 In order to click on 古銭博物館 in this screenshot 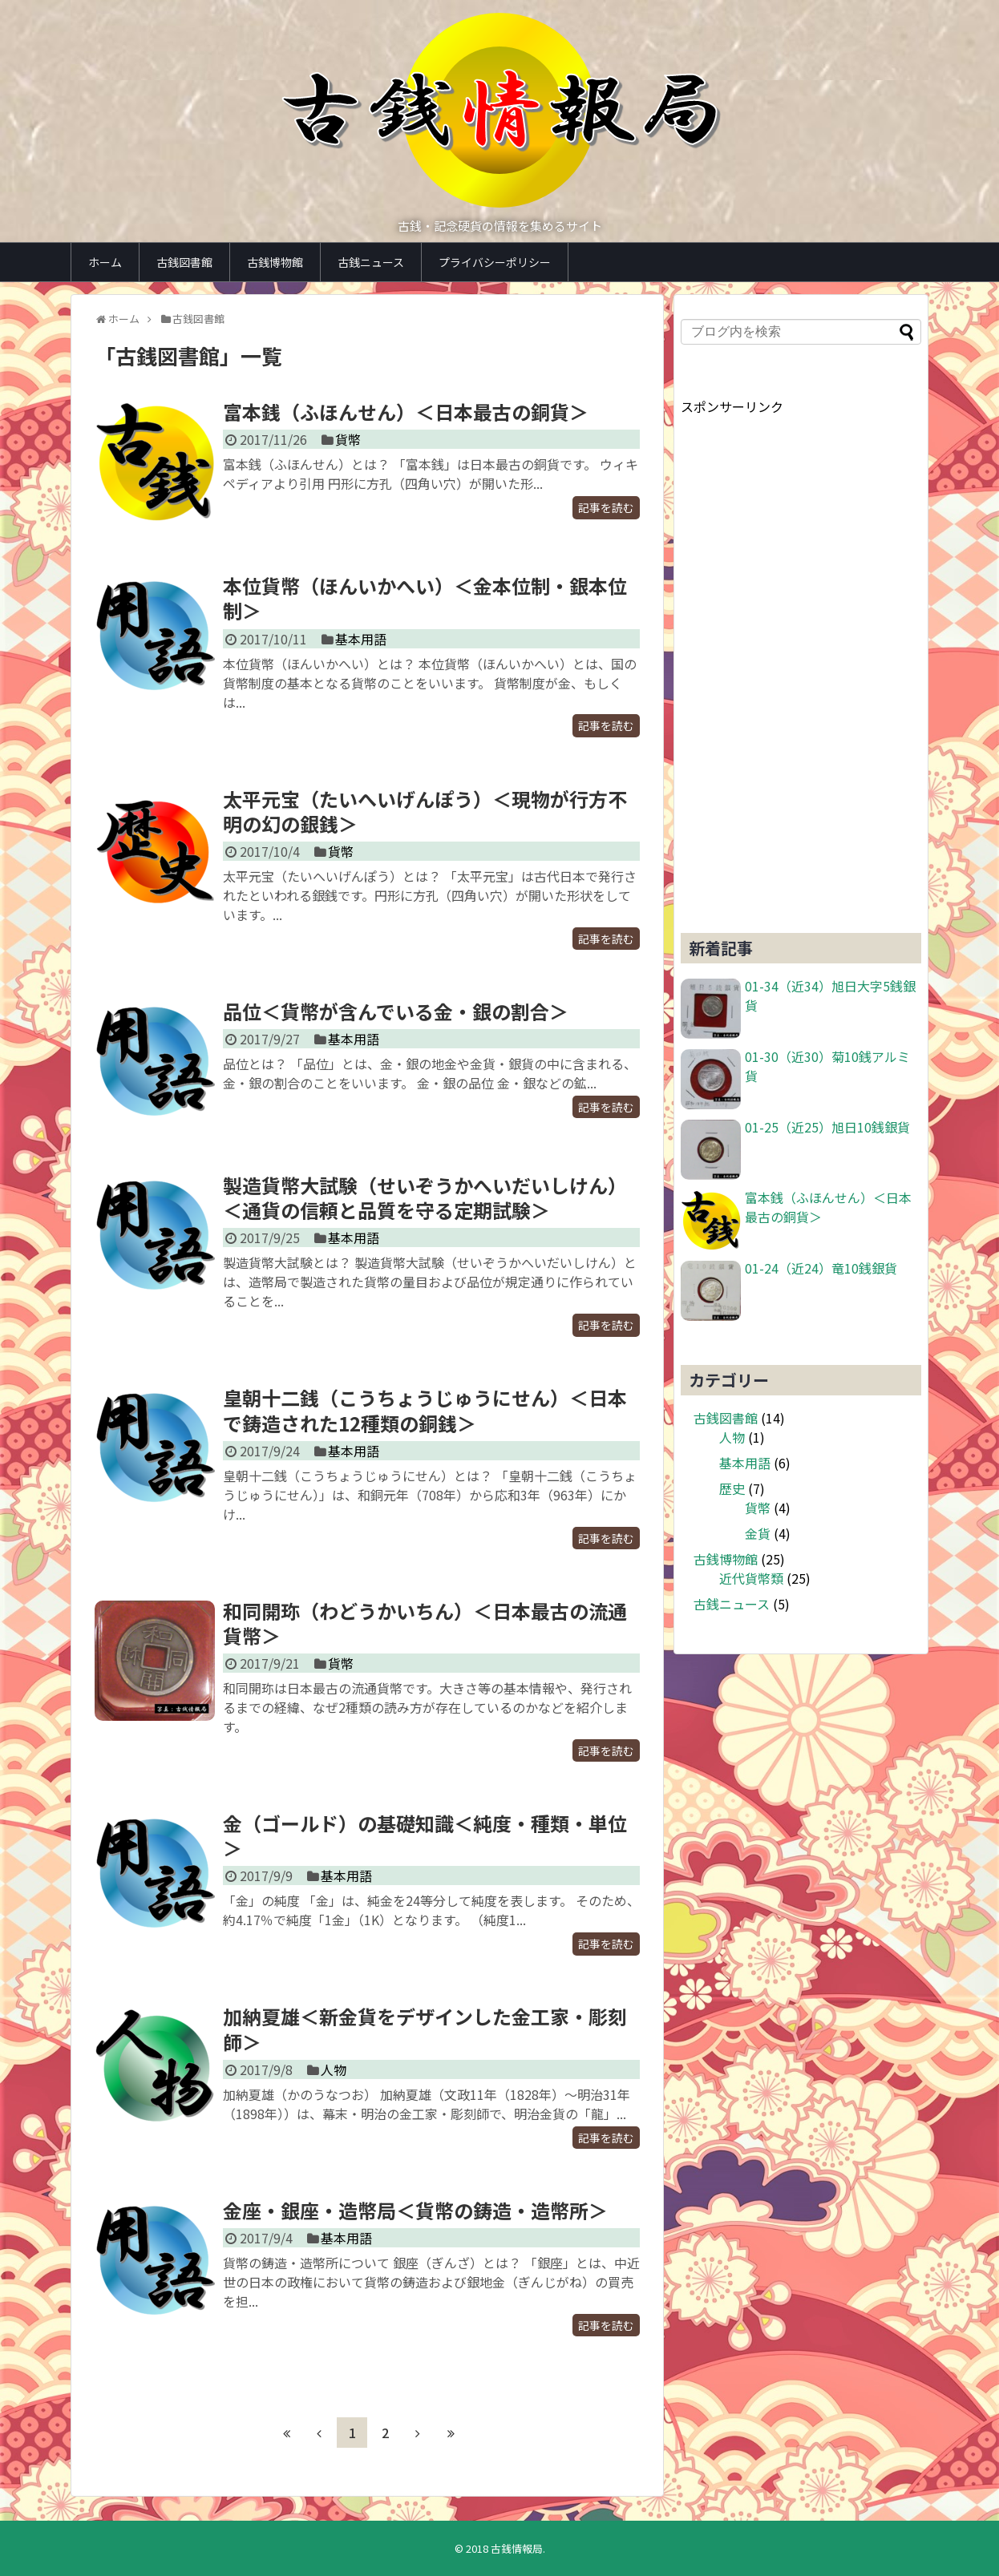, I will do `click(275, 262)`.